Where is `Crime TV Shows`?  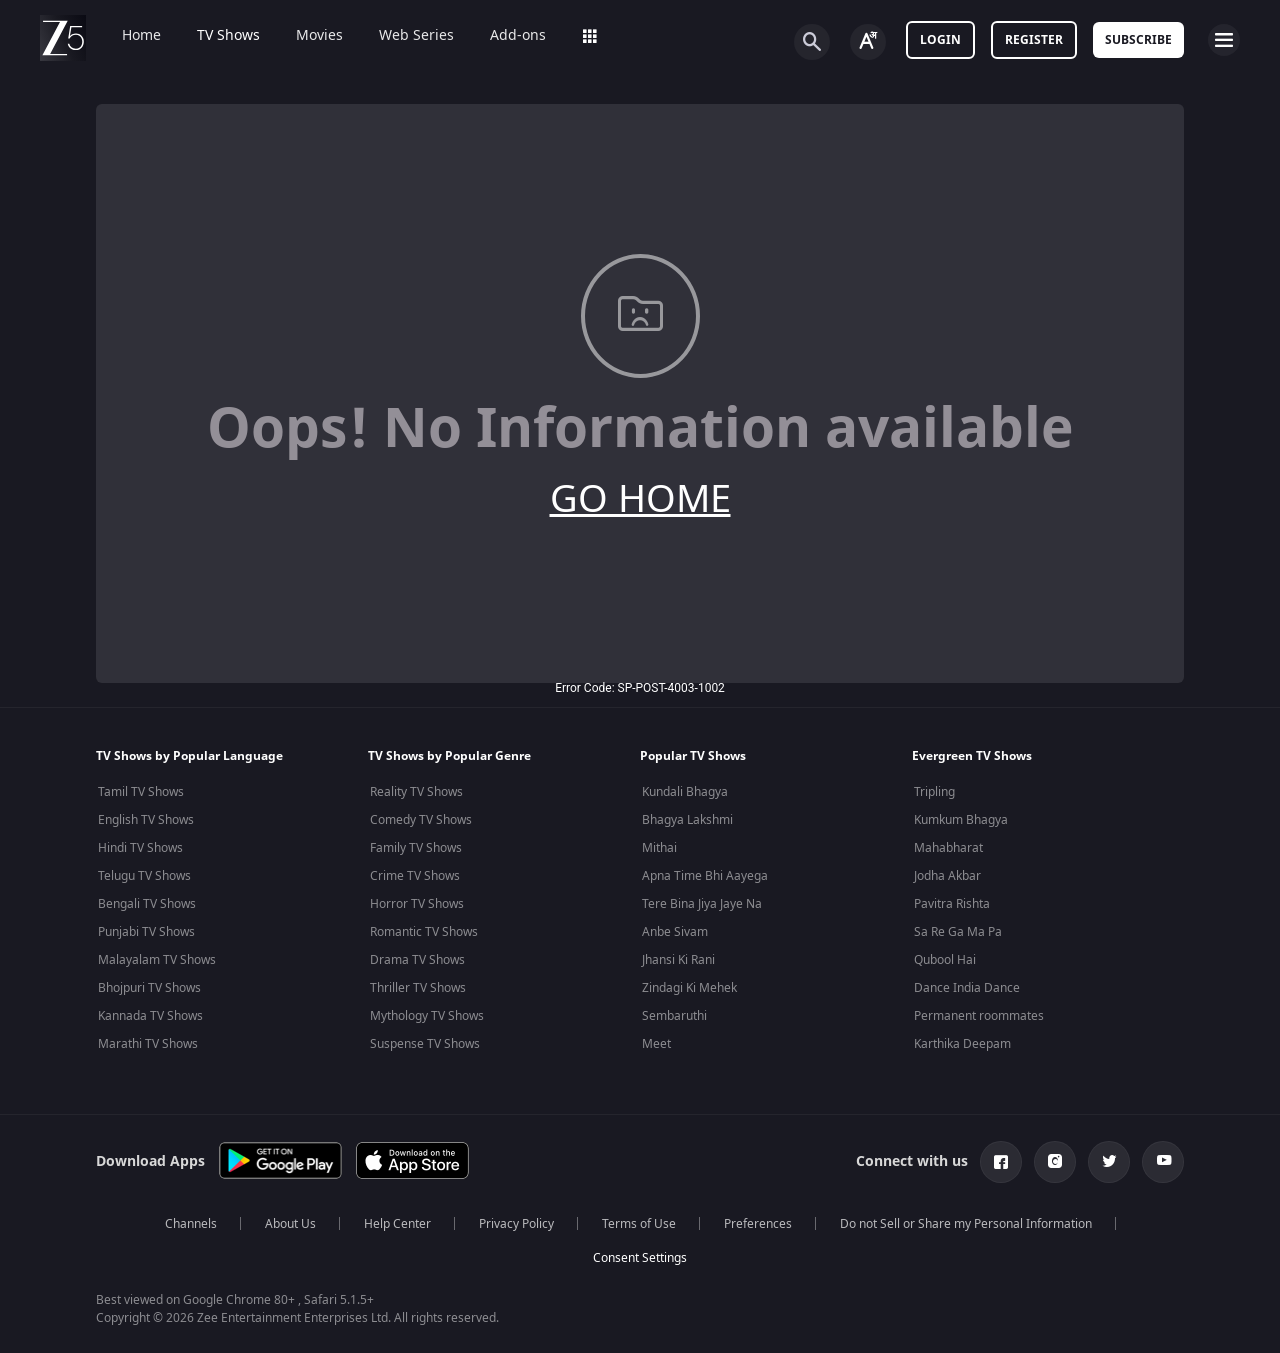
Crime TV Shows is located at coordinates (415, 876).